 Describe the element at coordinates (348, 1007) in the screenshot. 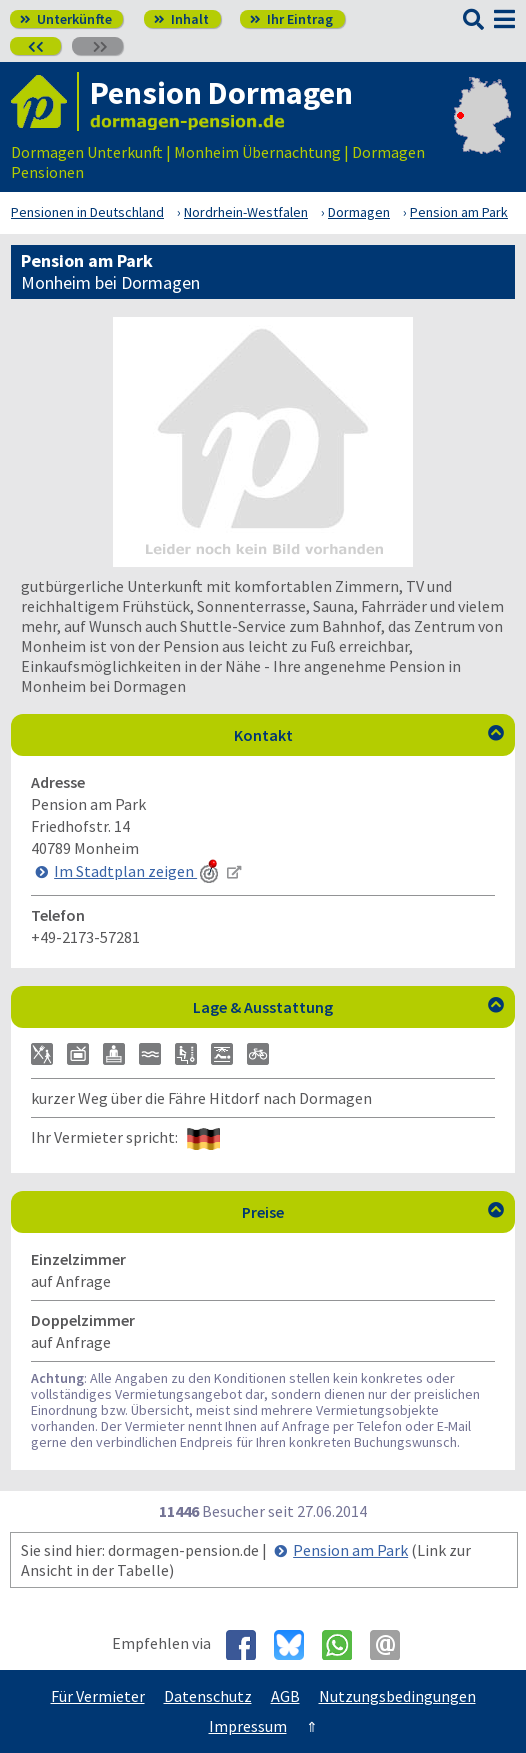

I see `Lage & Ausstattung` at that location.